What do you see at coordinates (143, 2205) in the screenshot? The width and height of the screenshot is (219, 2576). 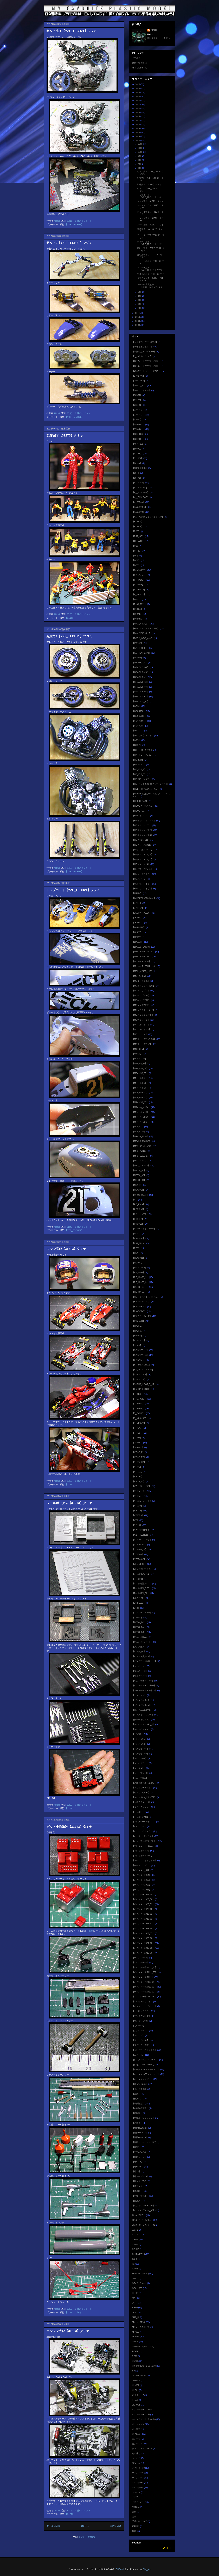 I see `【νガンダムVer.Ka_01】` at bounding box center [143, 2205].